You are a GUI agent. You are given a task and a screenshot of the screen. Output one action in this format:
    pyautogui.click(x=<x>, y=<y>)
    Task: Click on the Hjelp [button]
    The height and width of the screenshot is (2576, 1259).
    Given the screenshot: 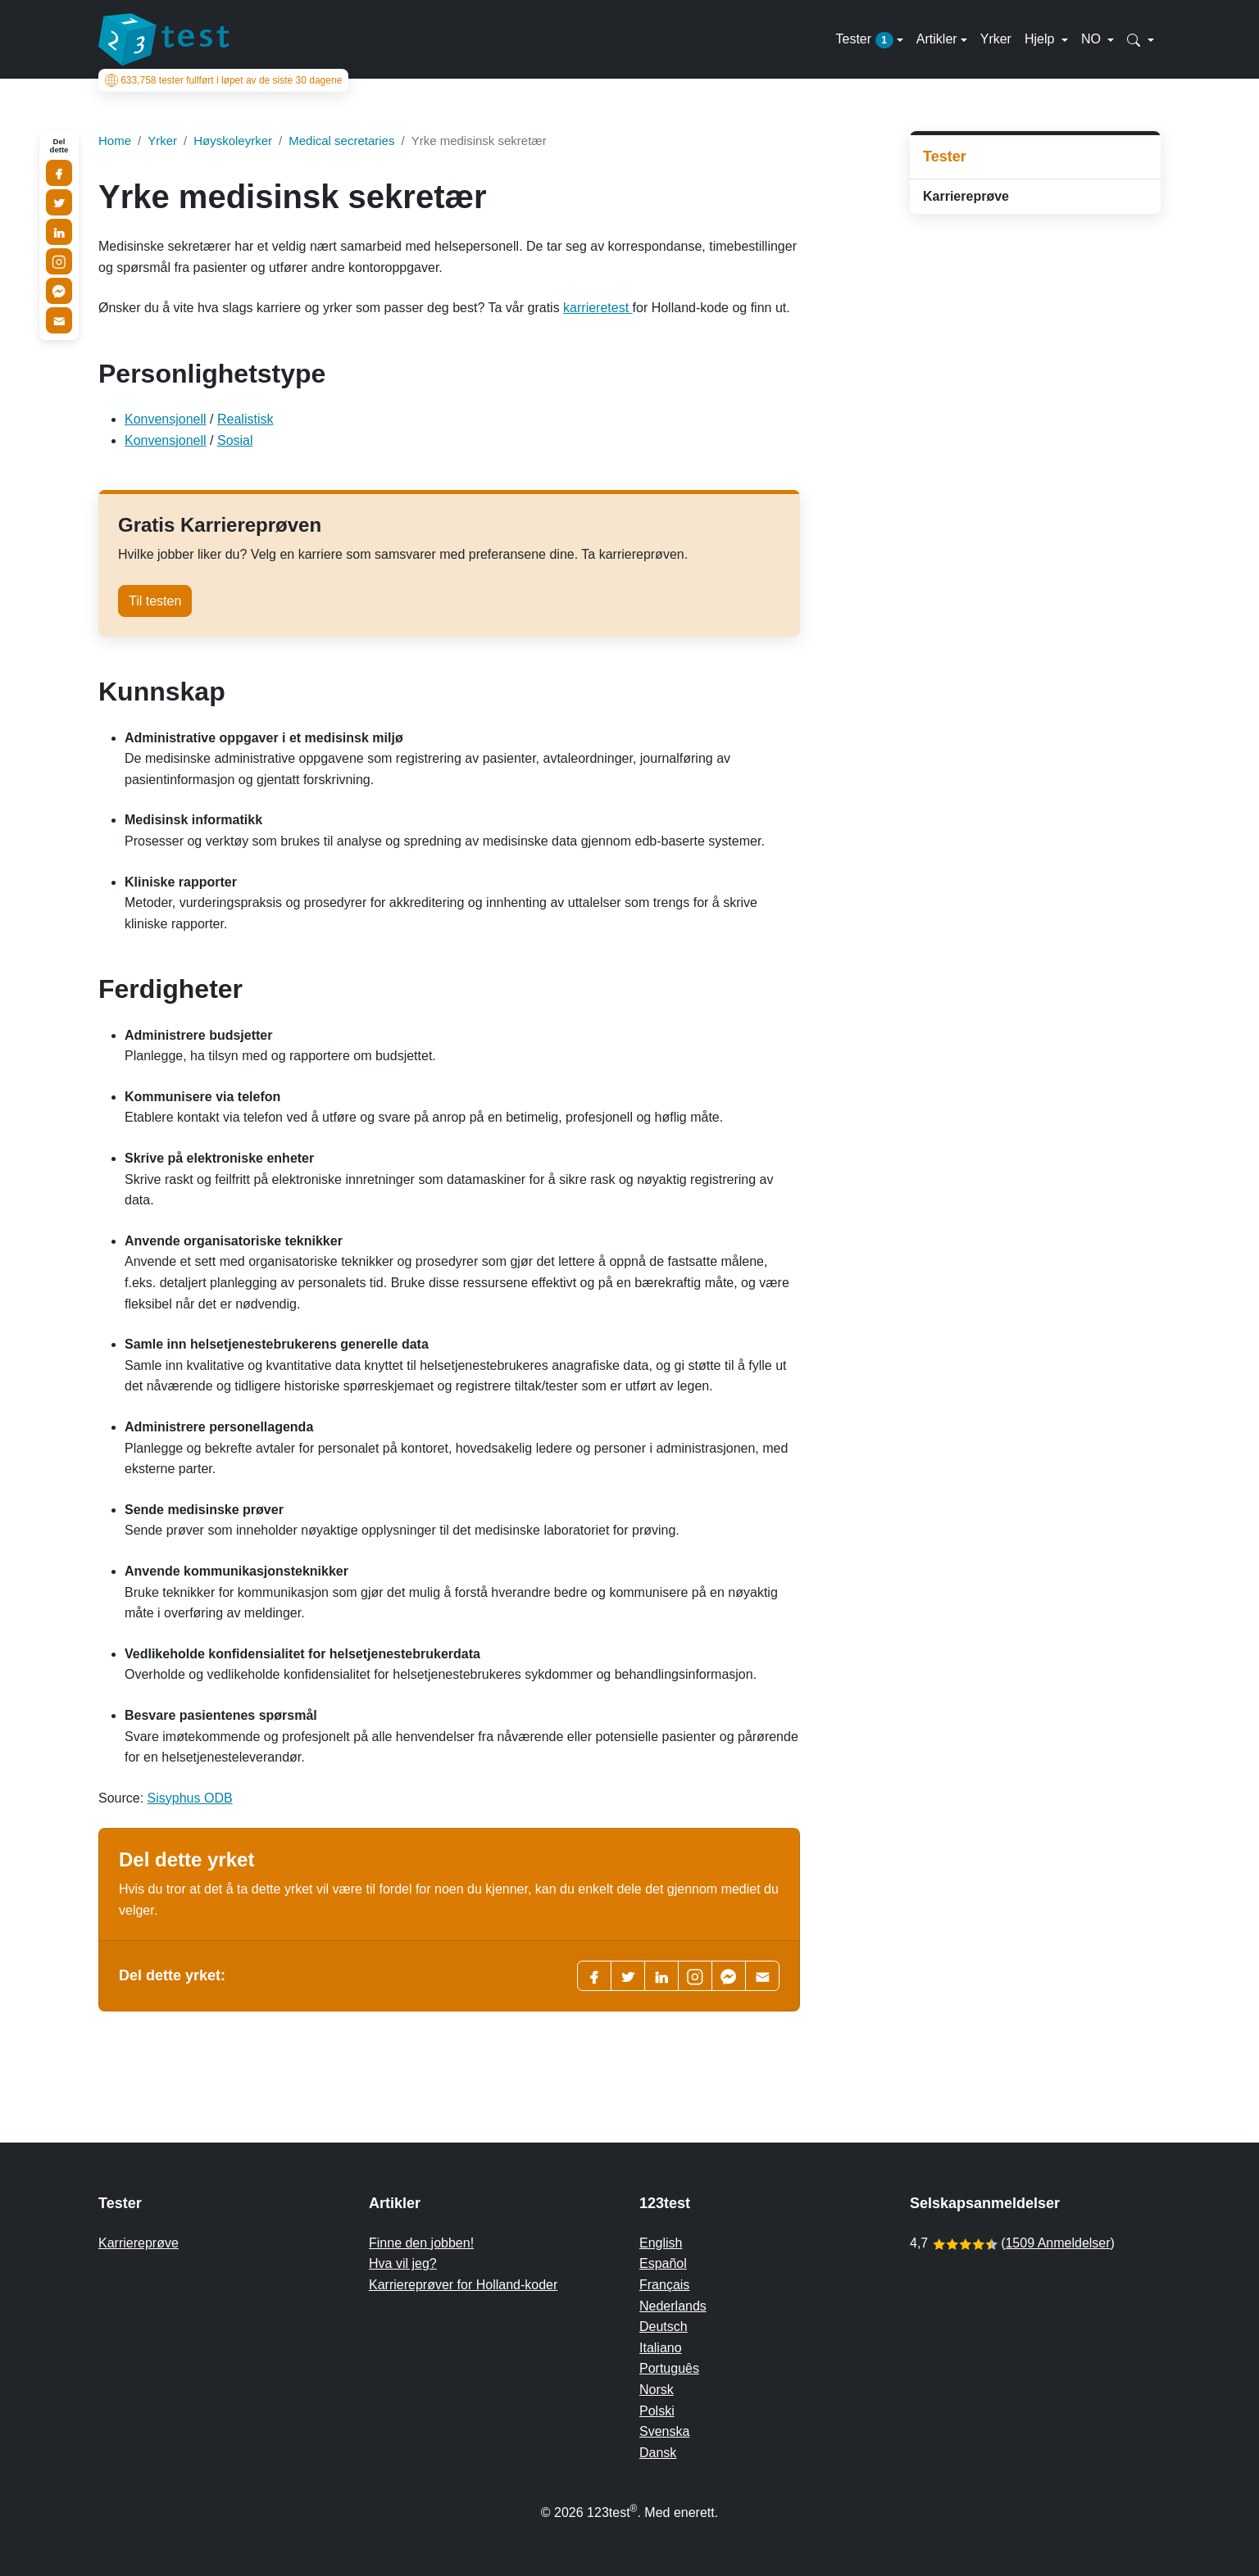 What is the action you would take?
    pyautogui.click(x=1041, y=39)
    